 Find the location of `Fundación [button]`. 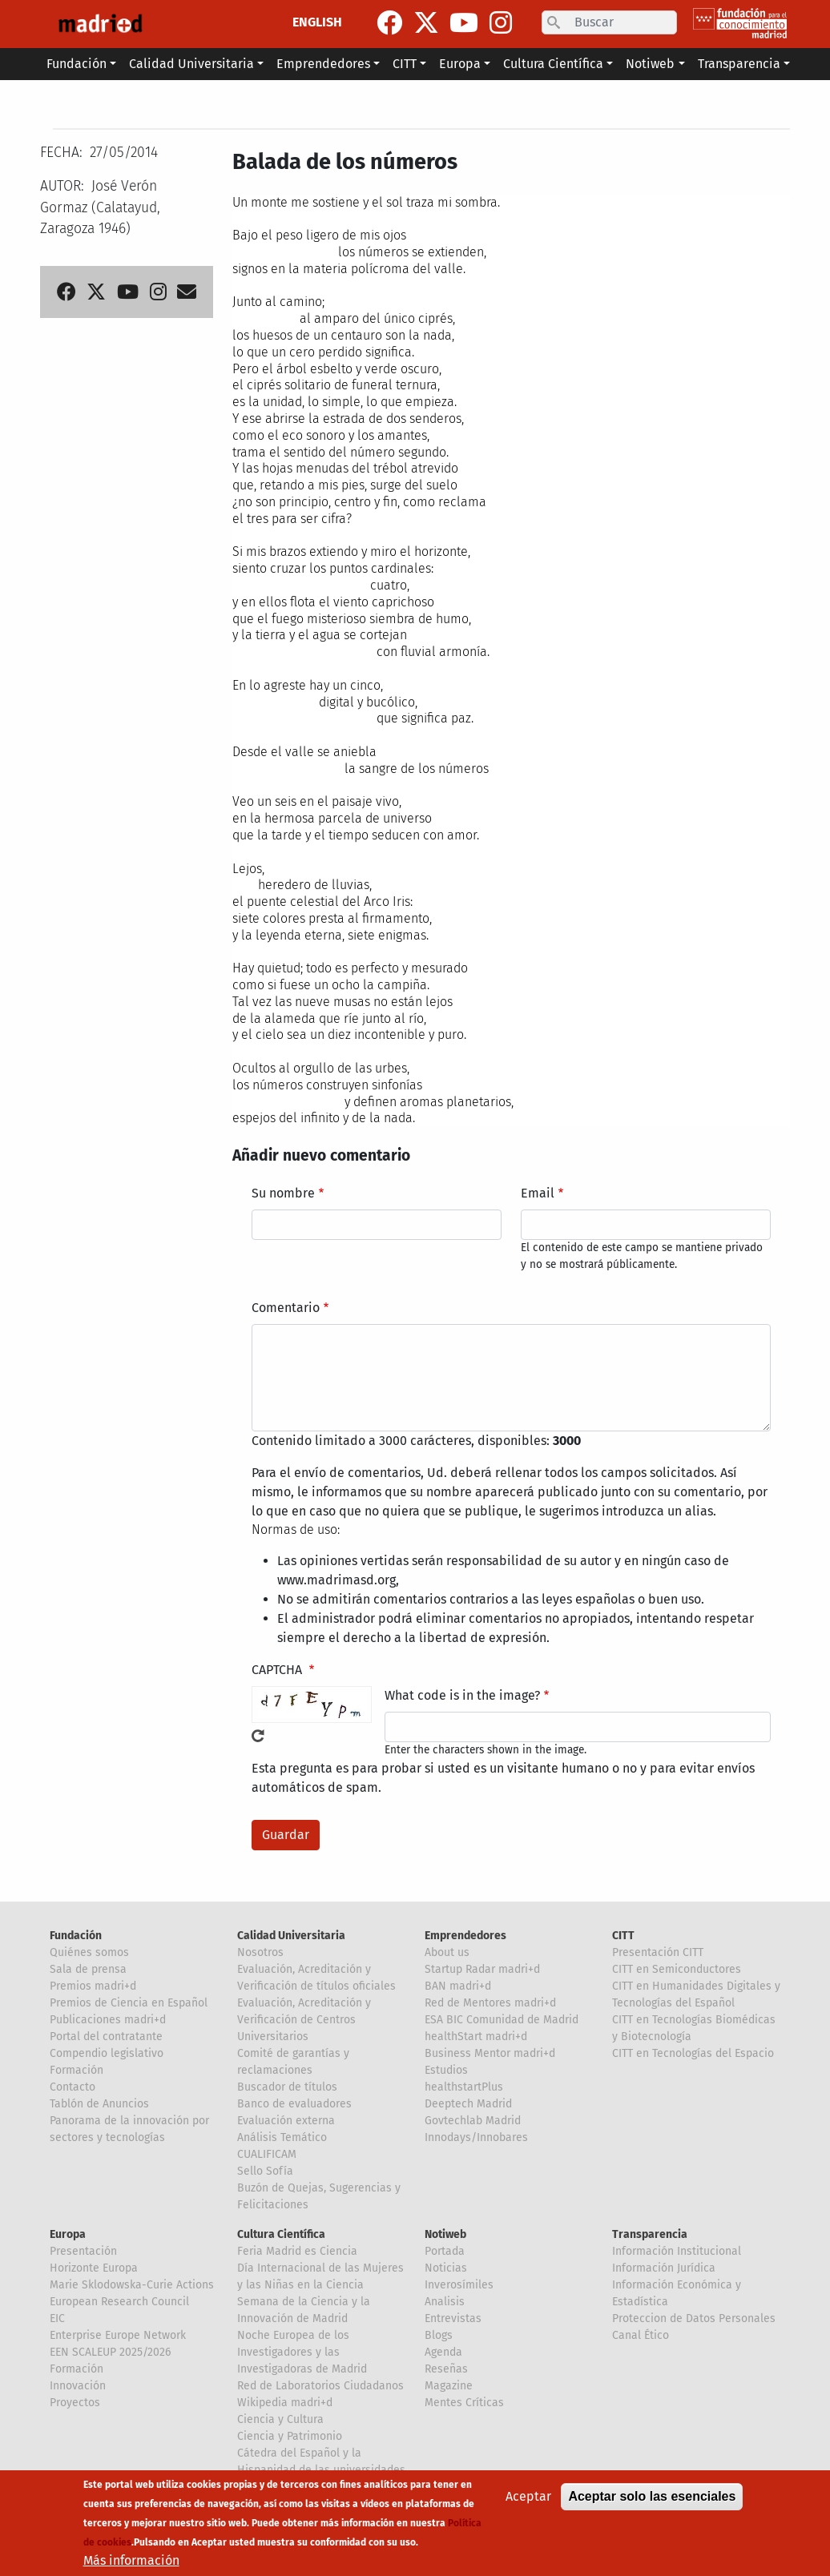

Fundación [button] is located at coordinates (76, 63).